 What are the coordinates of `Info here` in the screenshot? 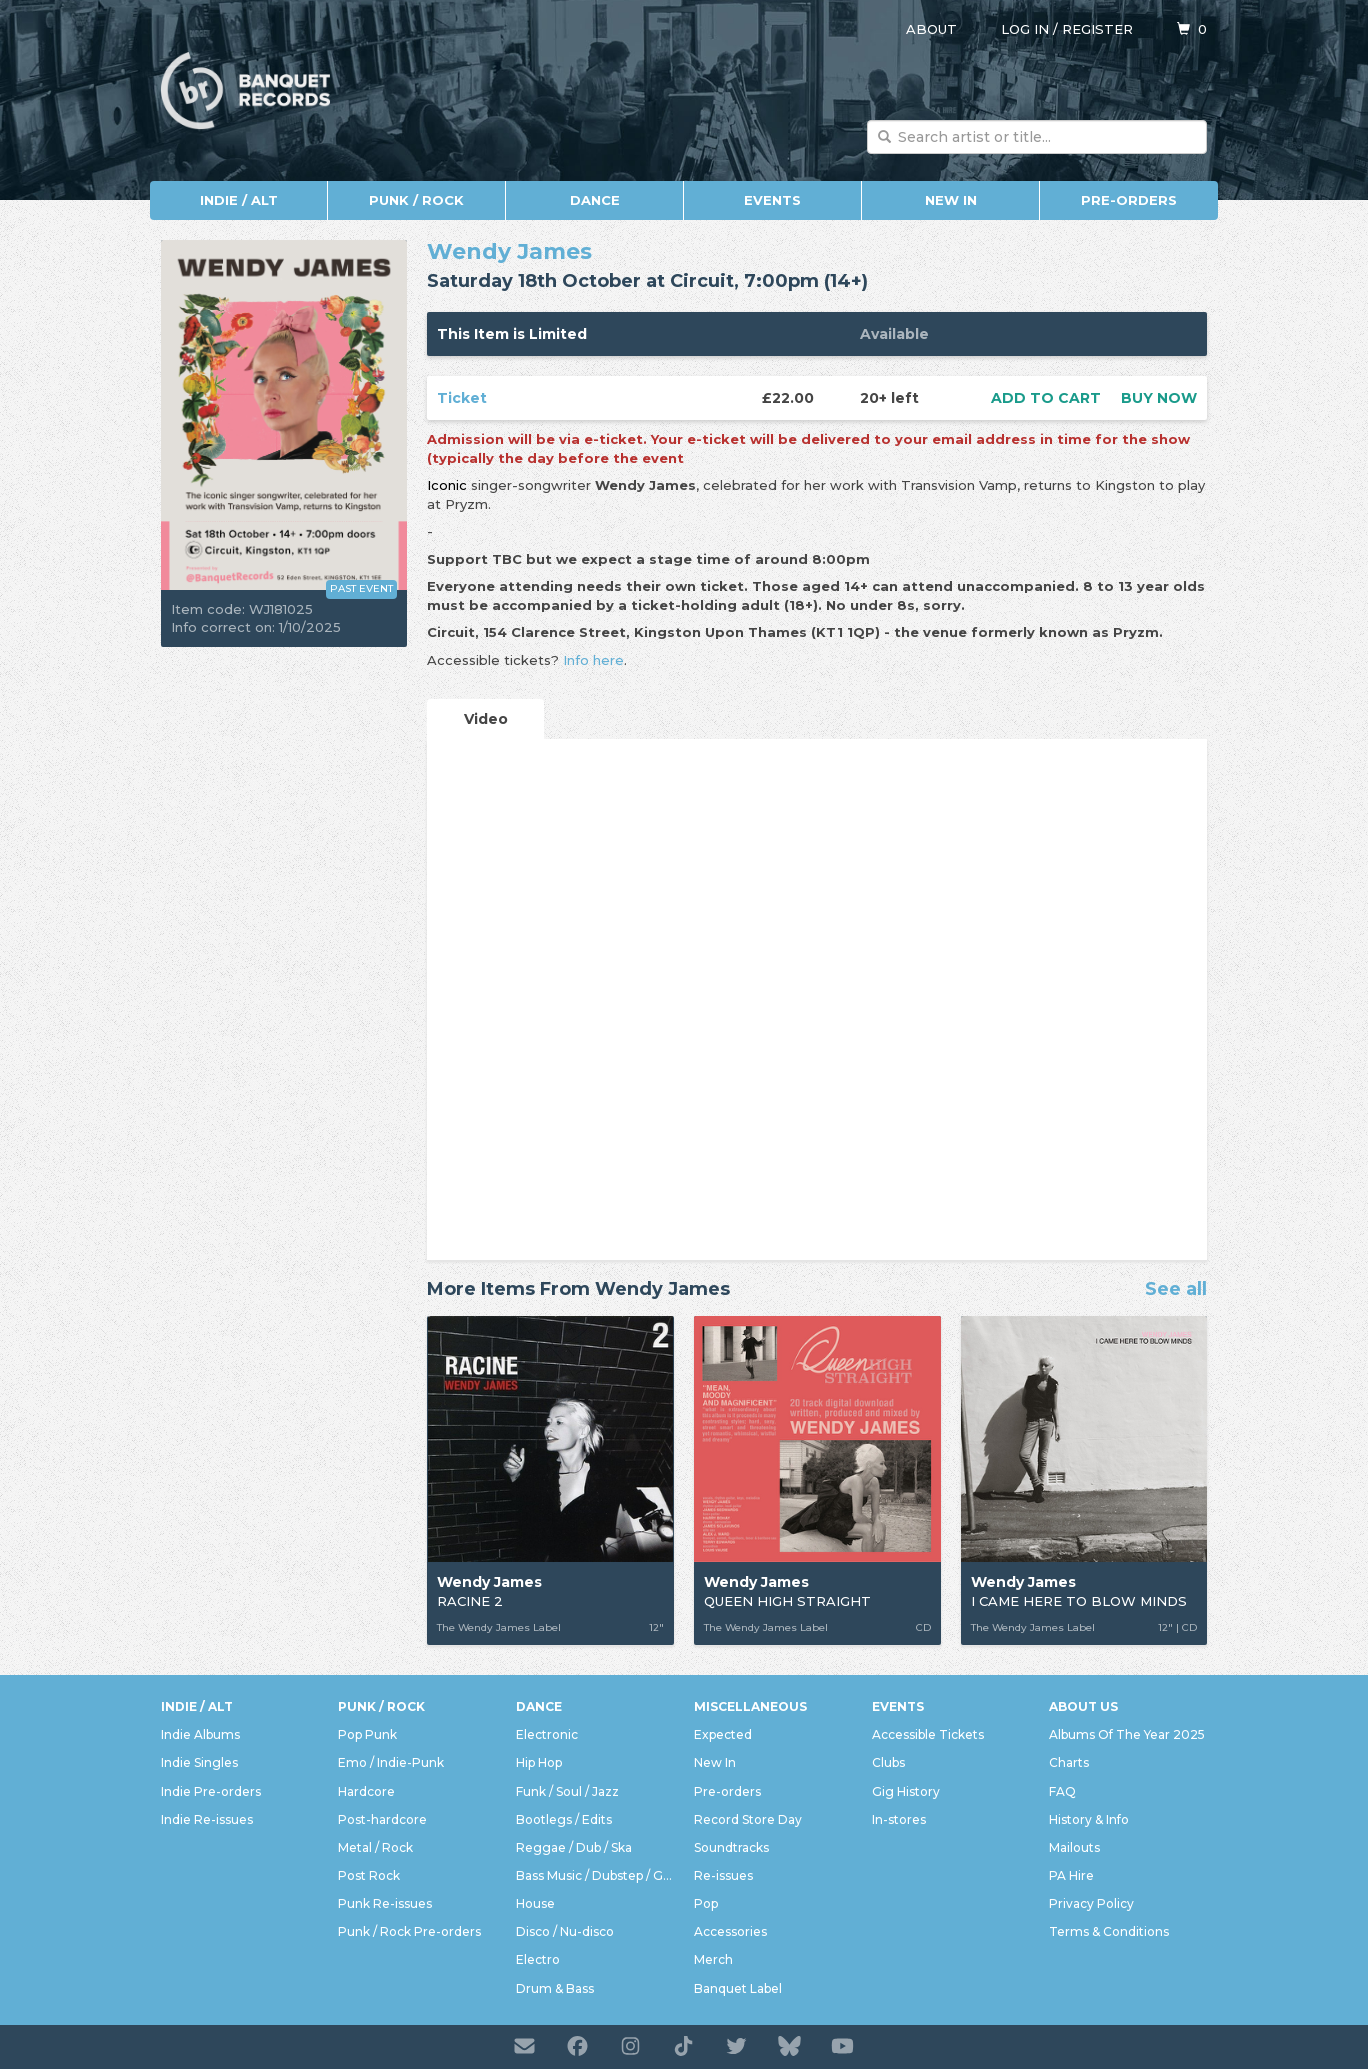 It's located at (593, 660).